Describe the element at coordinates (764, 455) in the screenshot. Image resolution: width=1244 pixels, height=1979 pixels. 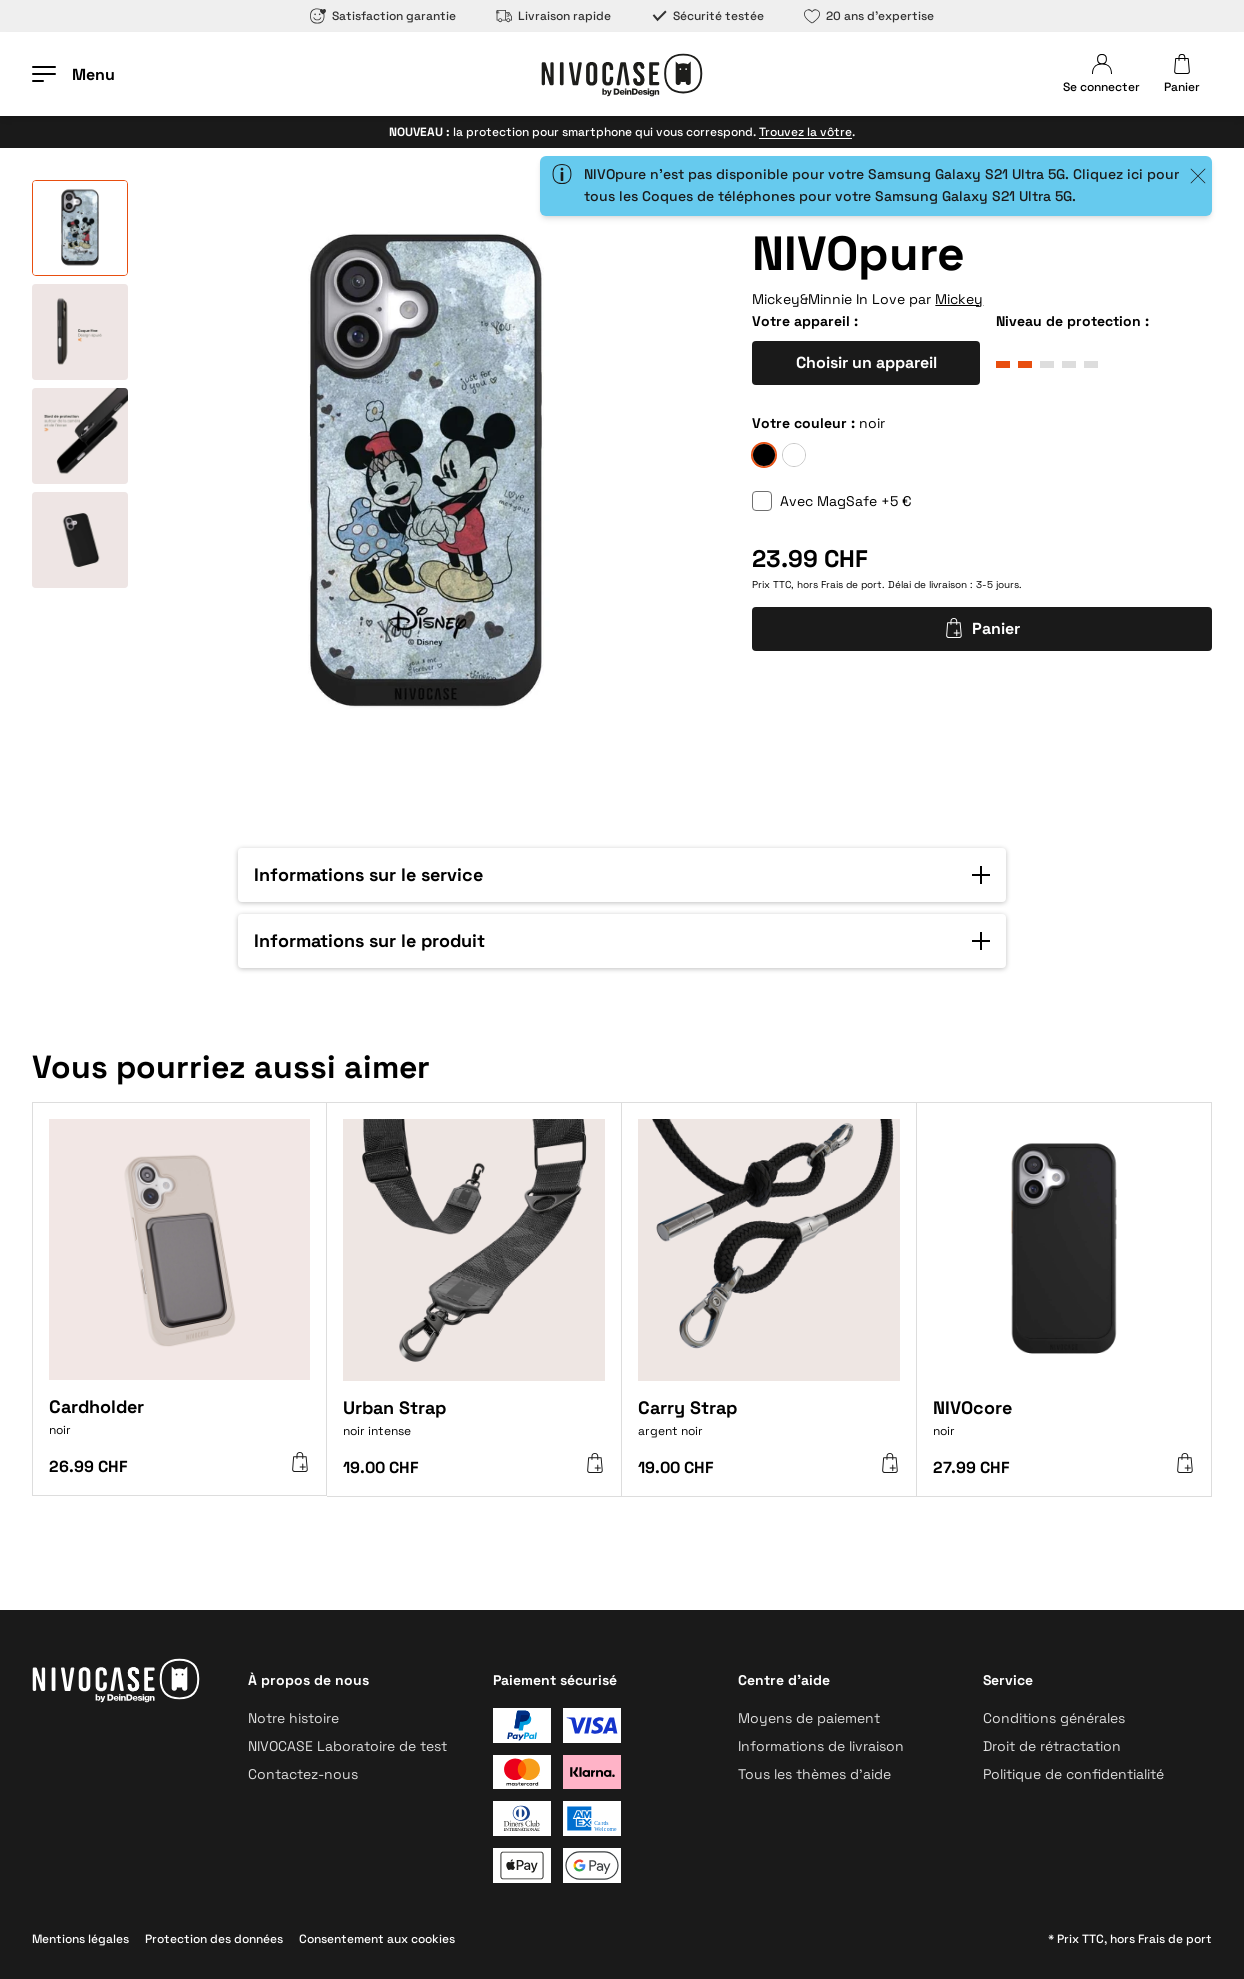
I see `[noir]` at that location.